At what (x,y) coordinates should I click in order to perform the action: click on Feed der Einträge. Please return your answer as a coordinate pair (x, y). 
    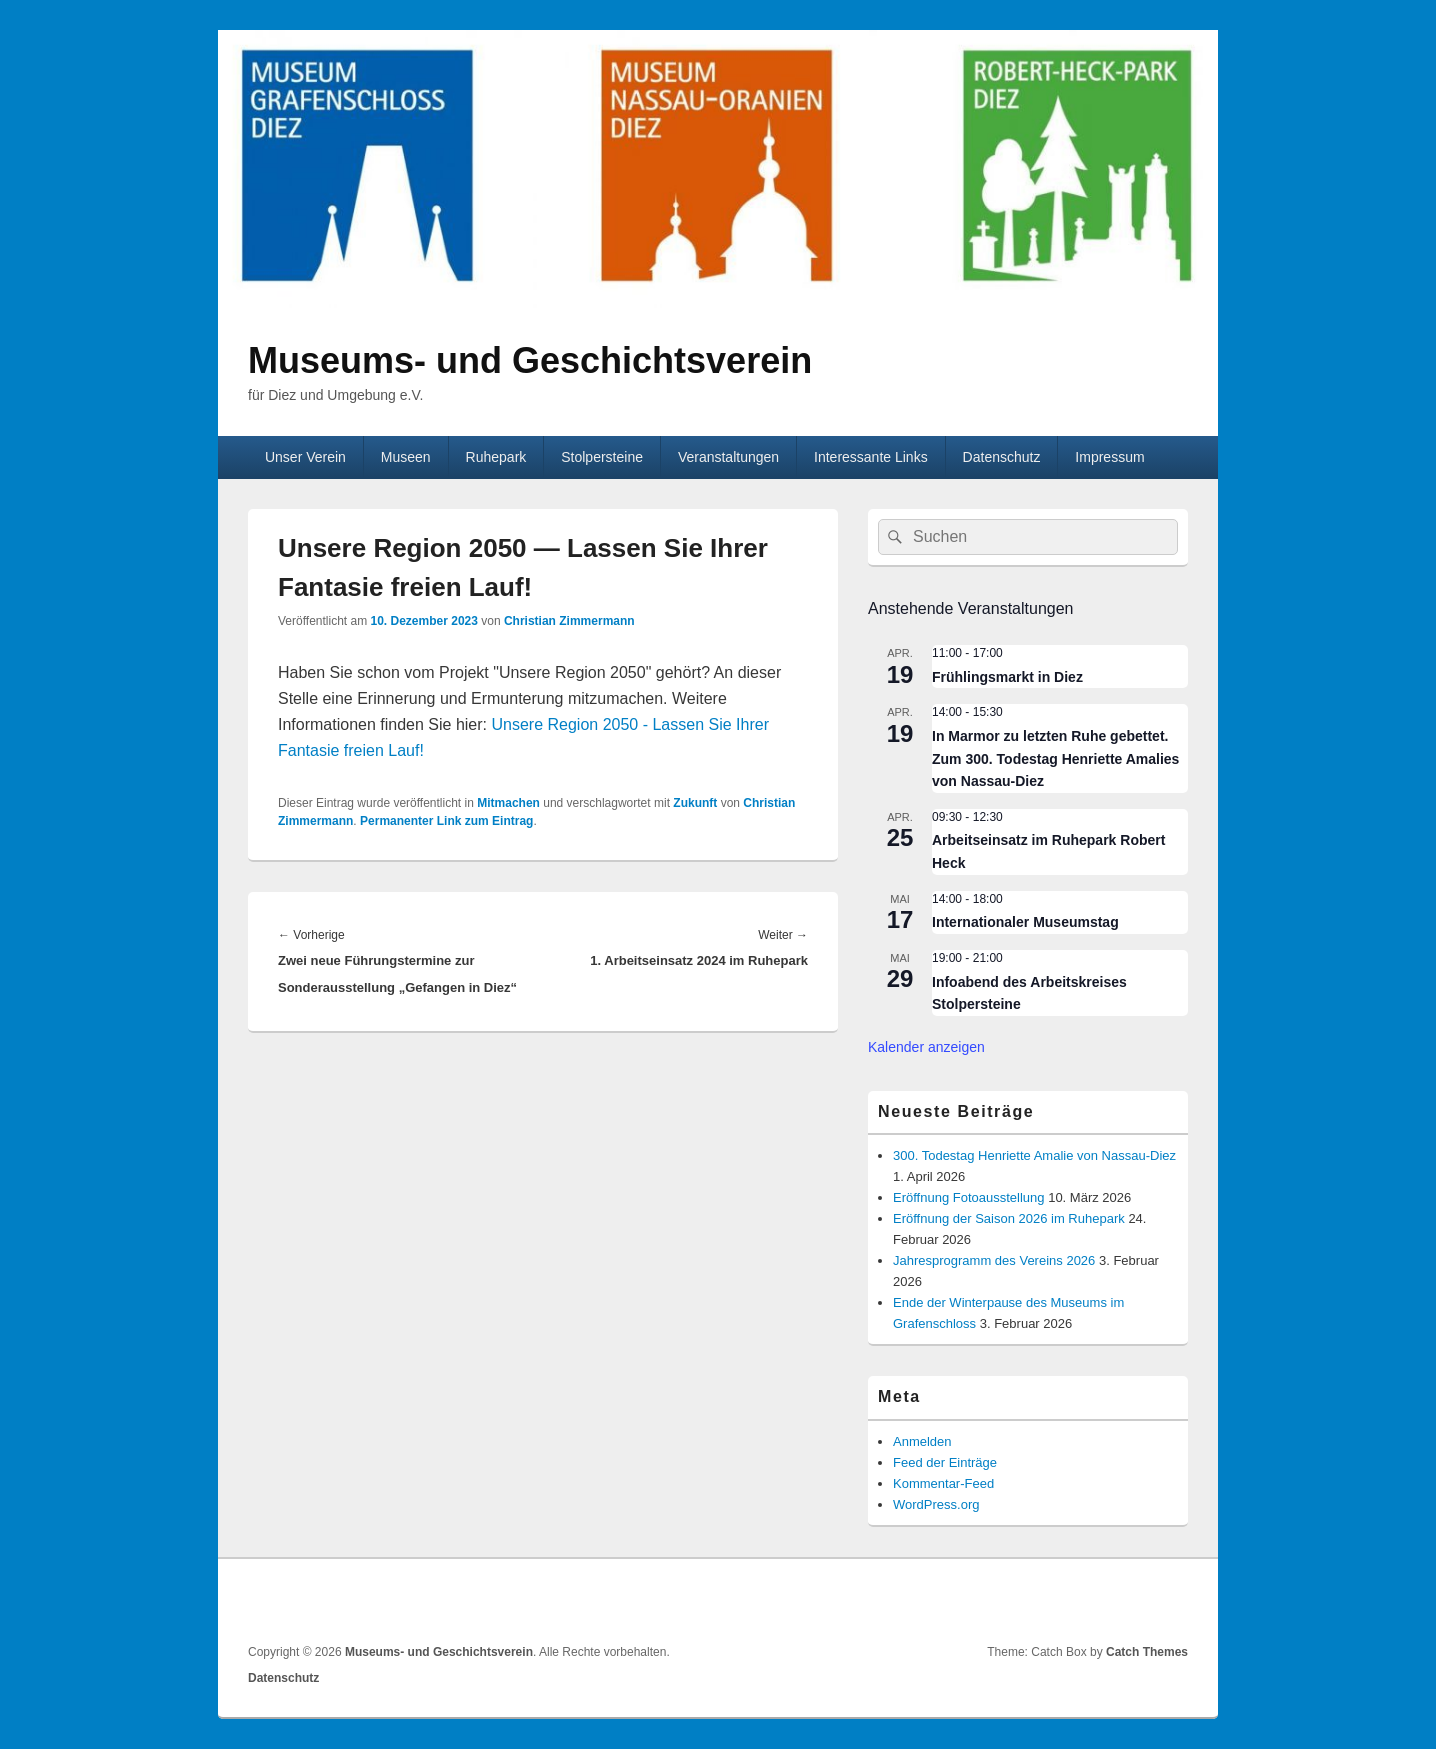
    Looking at the image, I should click on (945, 1462).